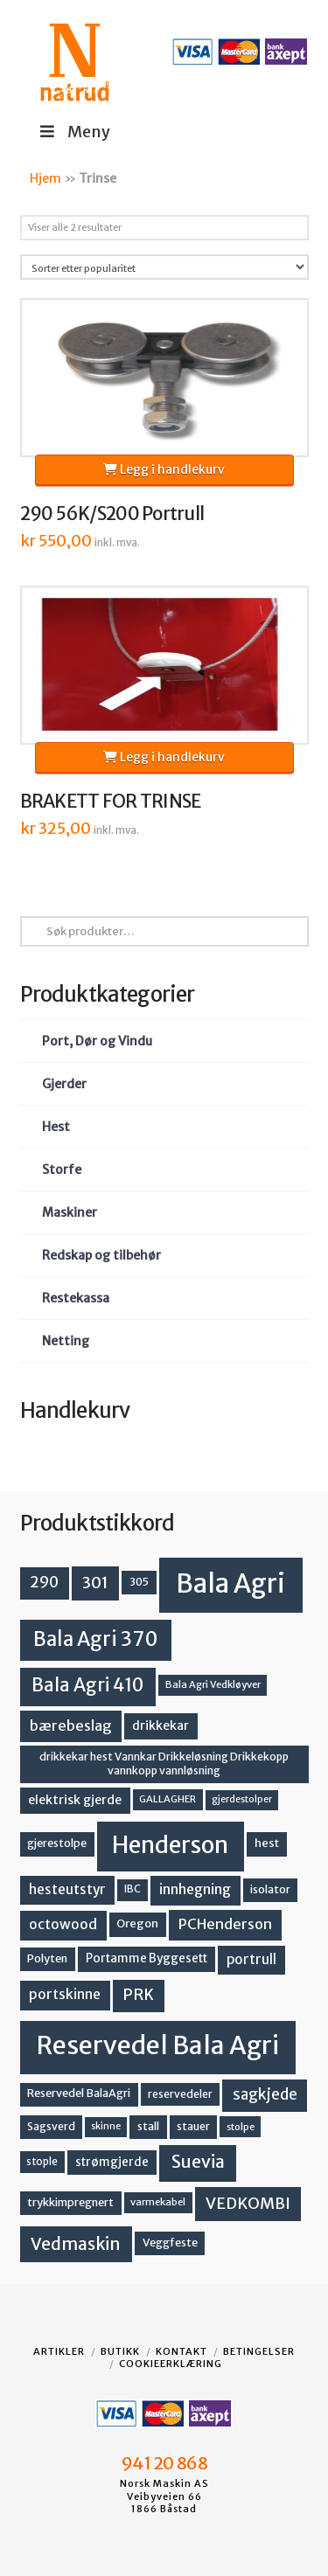  What do you see at coordinates (42, 2162) in the screenshot?
I see `stople [stople (12 produkter)]` at bounding box center [42, 2162].